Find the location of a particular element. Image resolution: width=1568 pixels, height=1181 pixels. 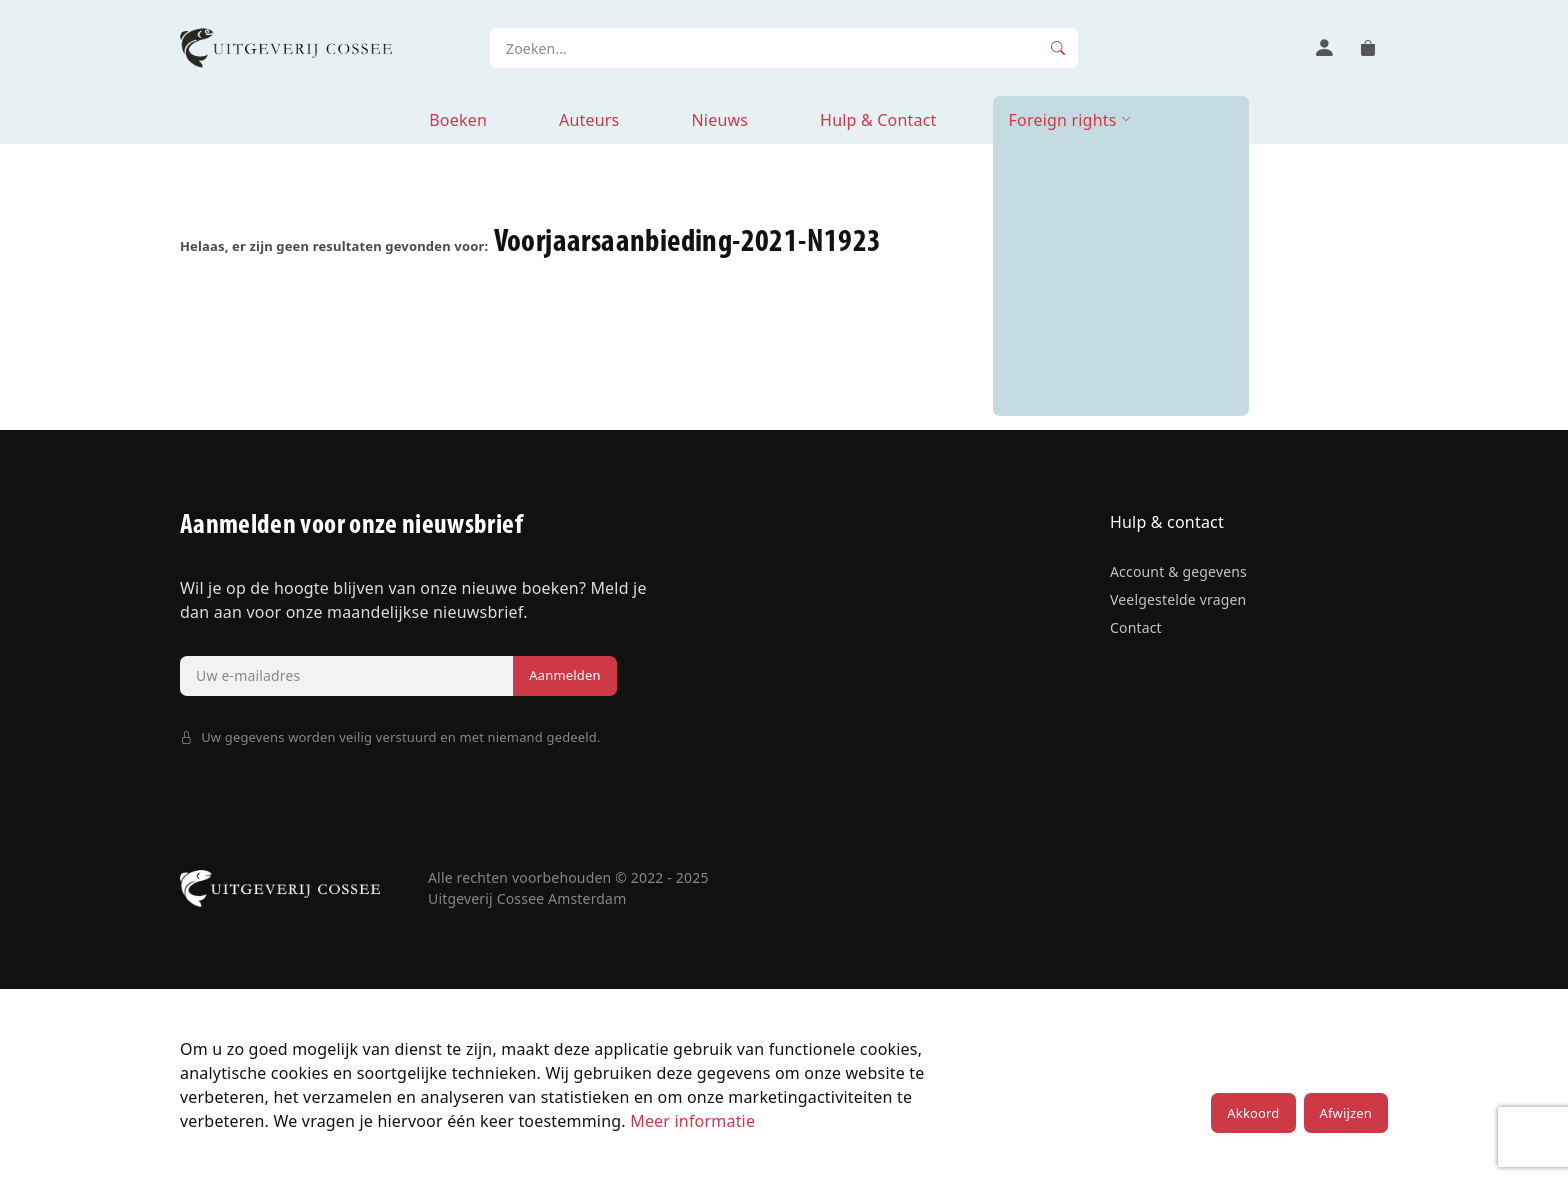

Account & gegevens is located at coordinates (1178, 571).